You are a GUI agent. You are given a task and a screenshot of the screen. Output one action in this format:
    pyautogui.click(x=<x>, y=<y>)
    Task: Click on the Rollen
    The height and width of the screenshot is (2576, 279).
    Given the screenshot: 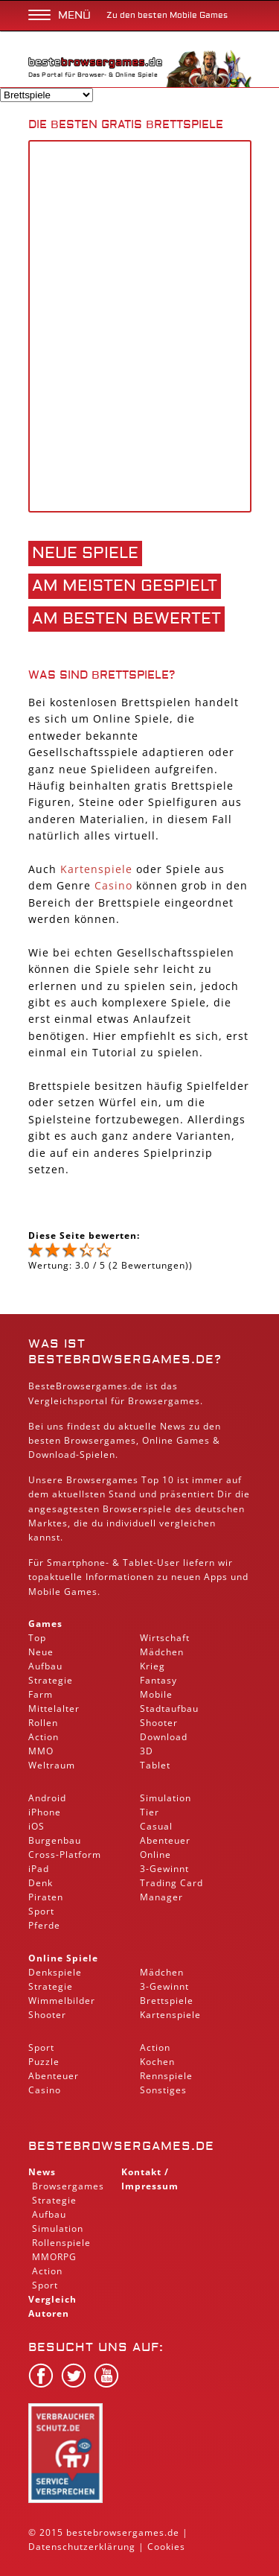 What is the action you would take?
    pyautogui.click(x=43, y=1722)
    